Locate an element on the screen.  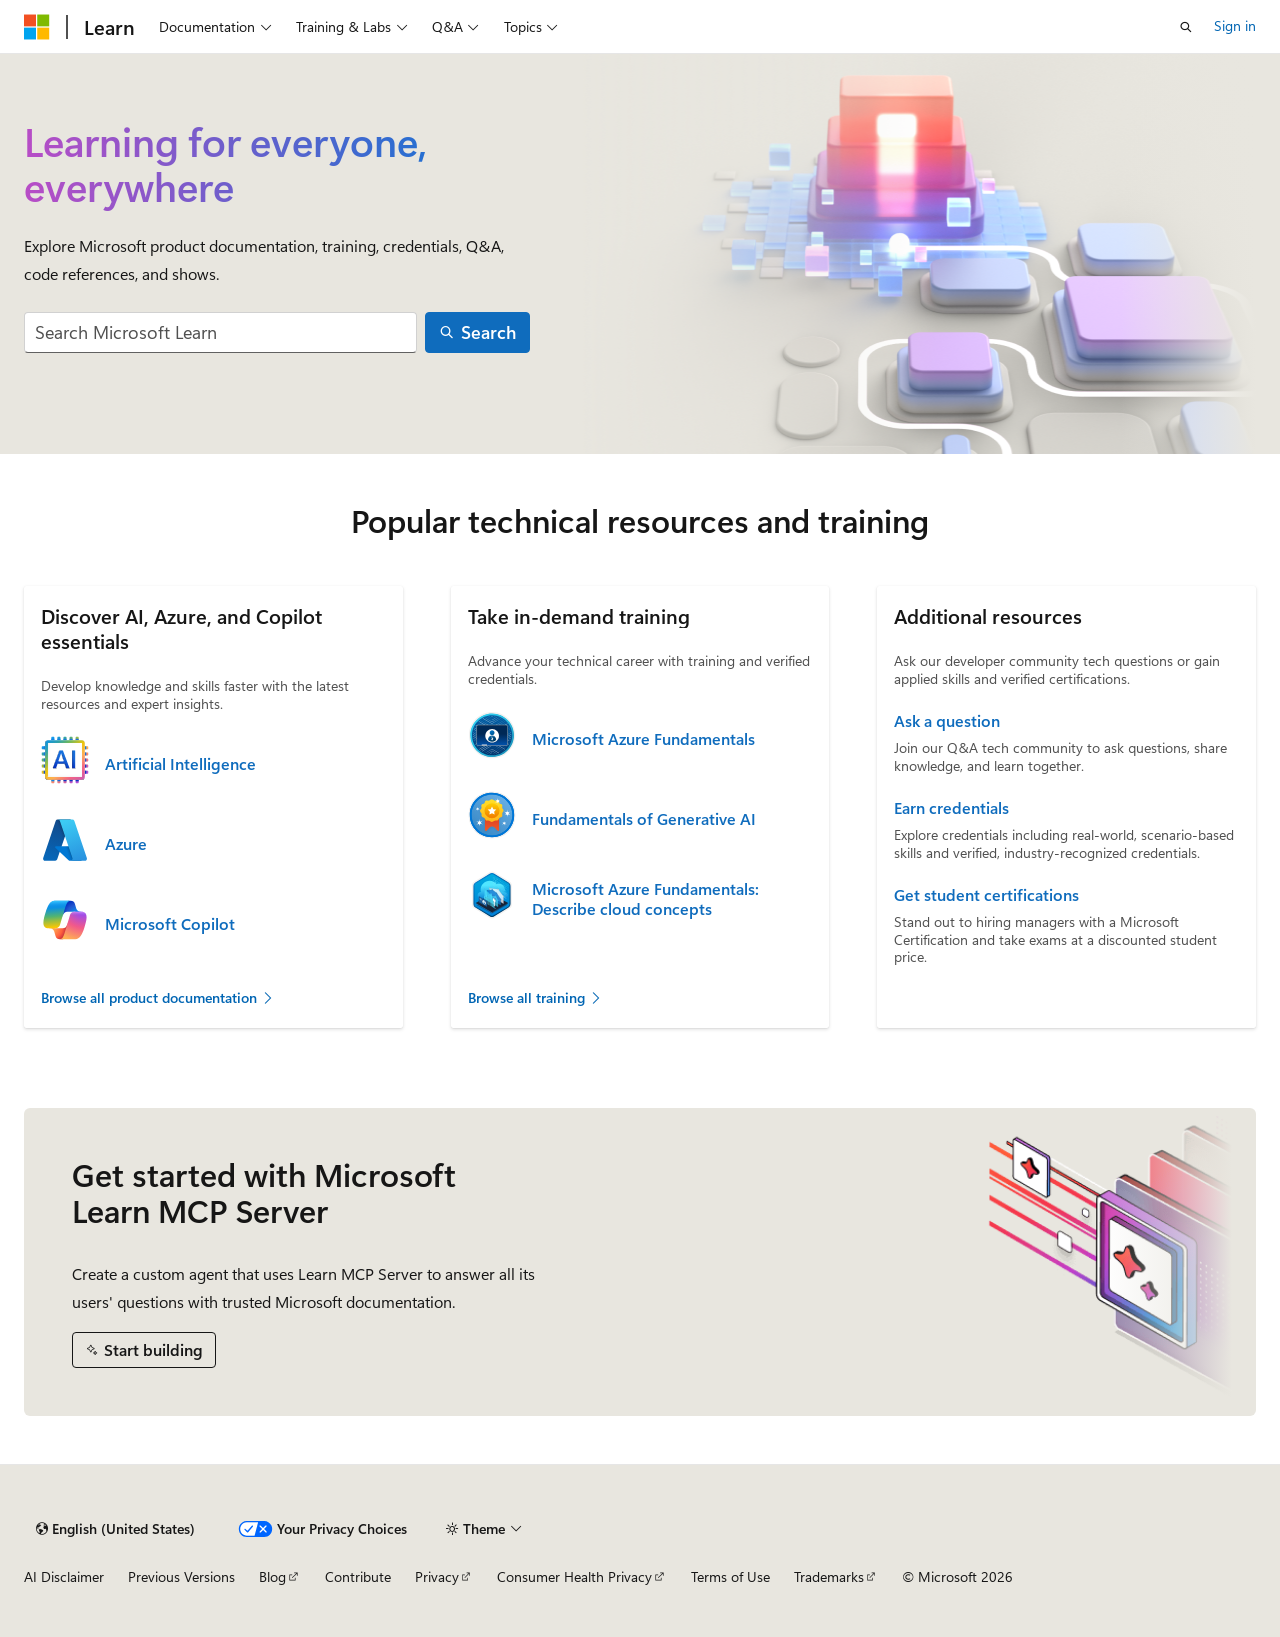
Fundamentals of Generative AI is located at coordinates (644, 819).